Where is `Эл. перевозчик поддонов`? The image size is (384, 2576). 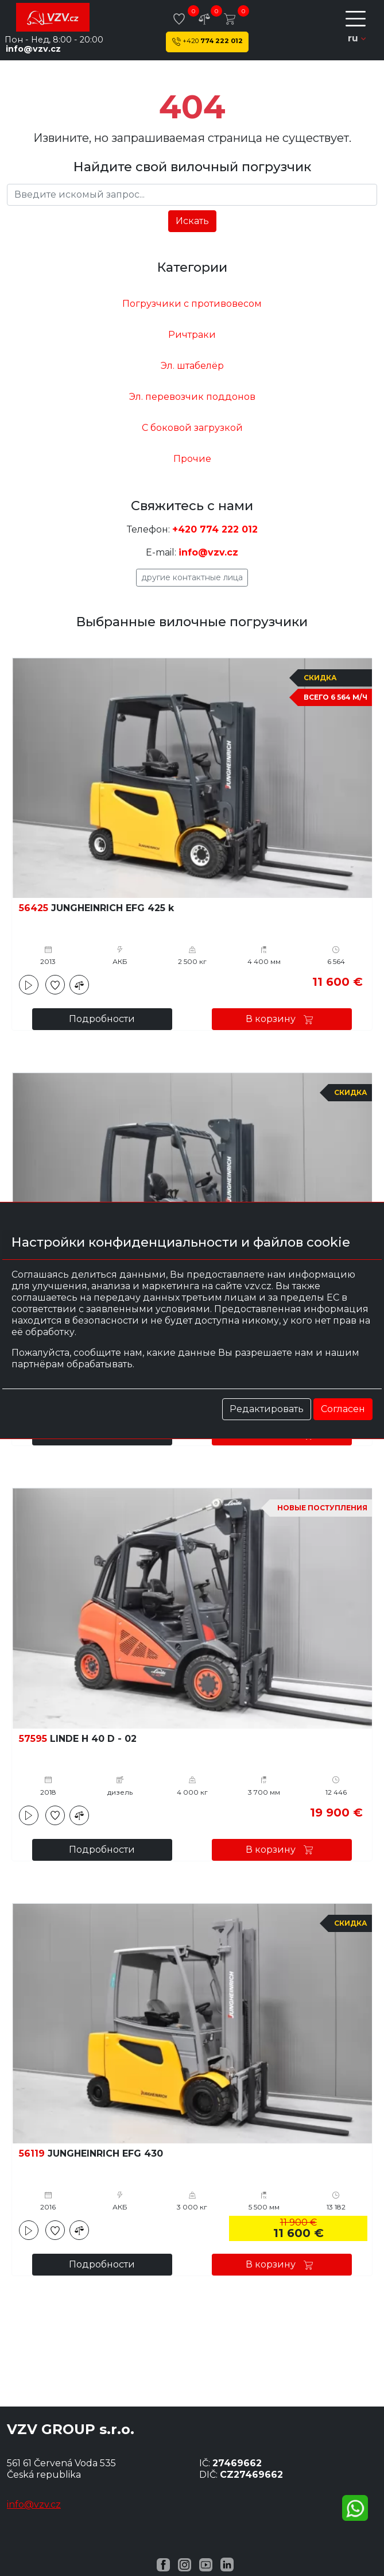 Эл. перевозчик поддонов is located at coordinates (192, 396).